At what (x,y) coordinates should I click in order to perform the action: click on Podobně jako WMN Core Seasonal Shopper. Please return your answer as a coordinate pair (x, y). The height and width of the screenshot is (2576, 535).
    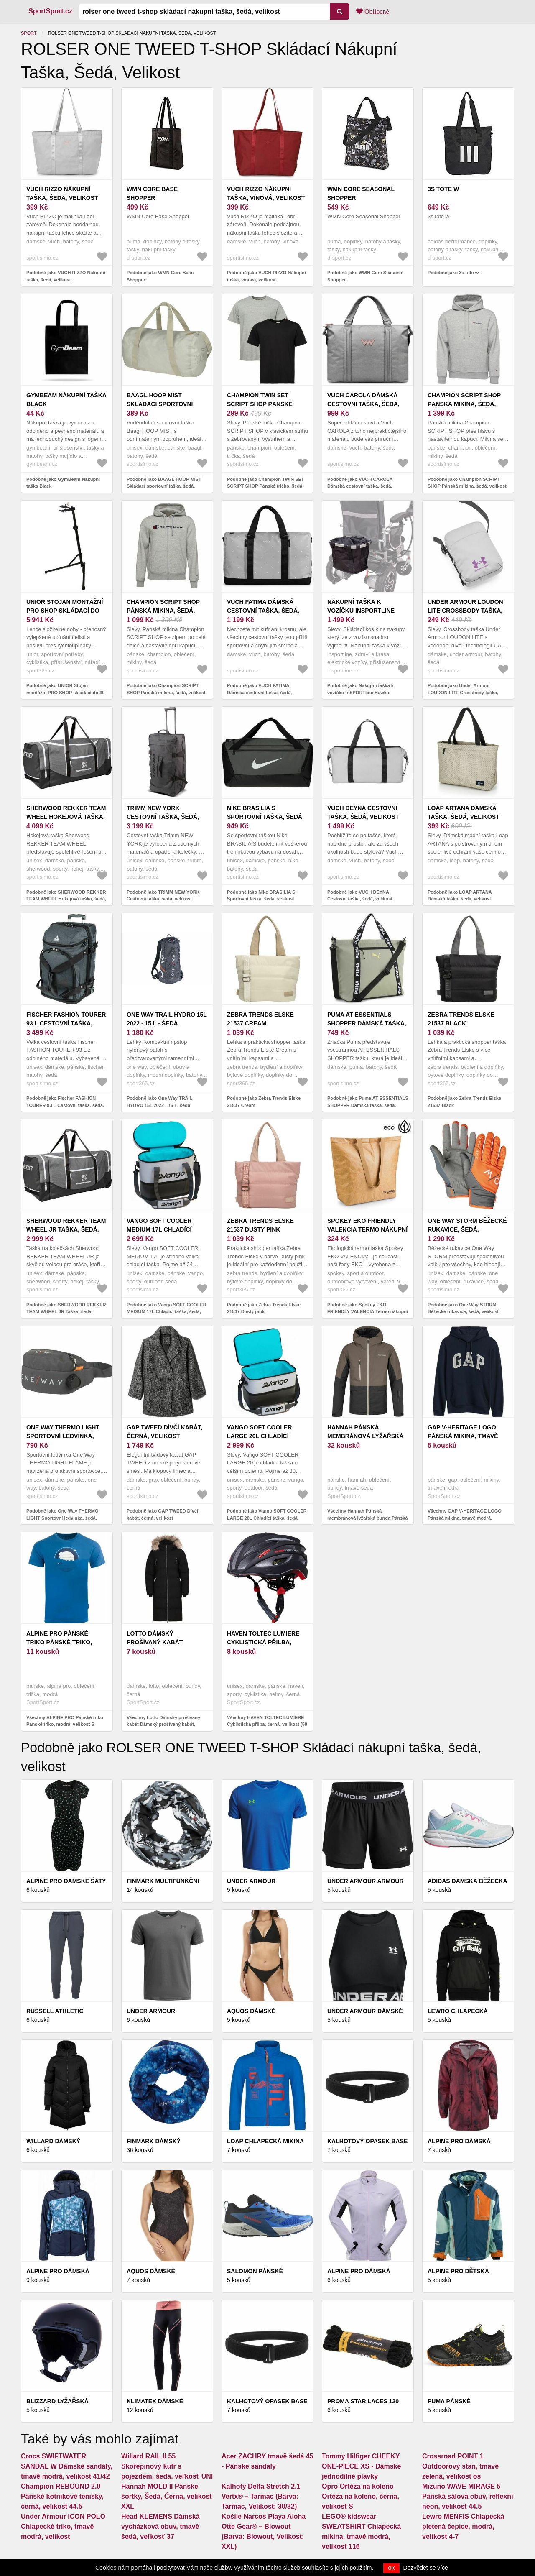
    Looking at the image, I should click on (365, 276).